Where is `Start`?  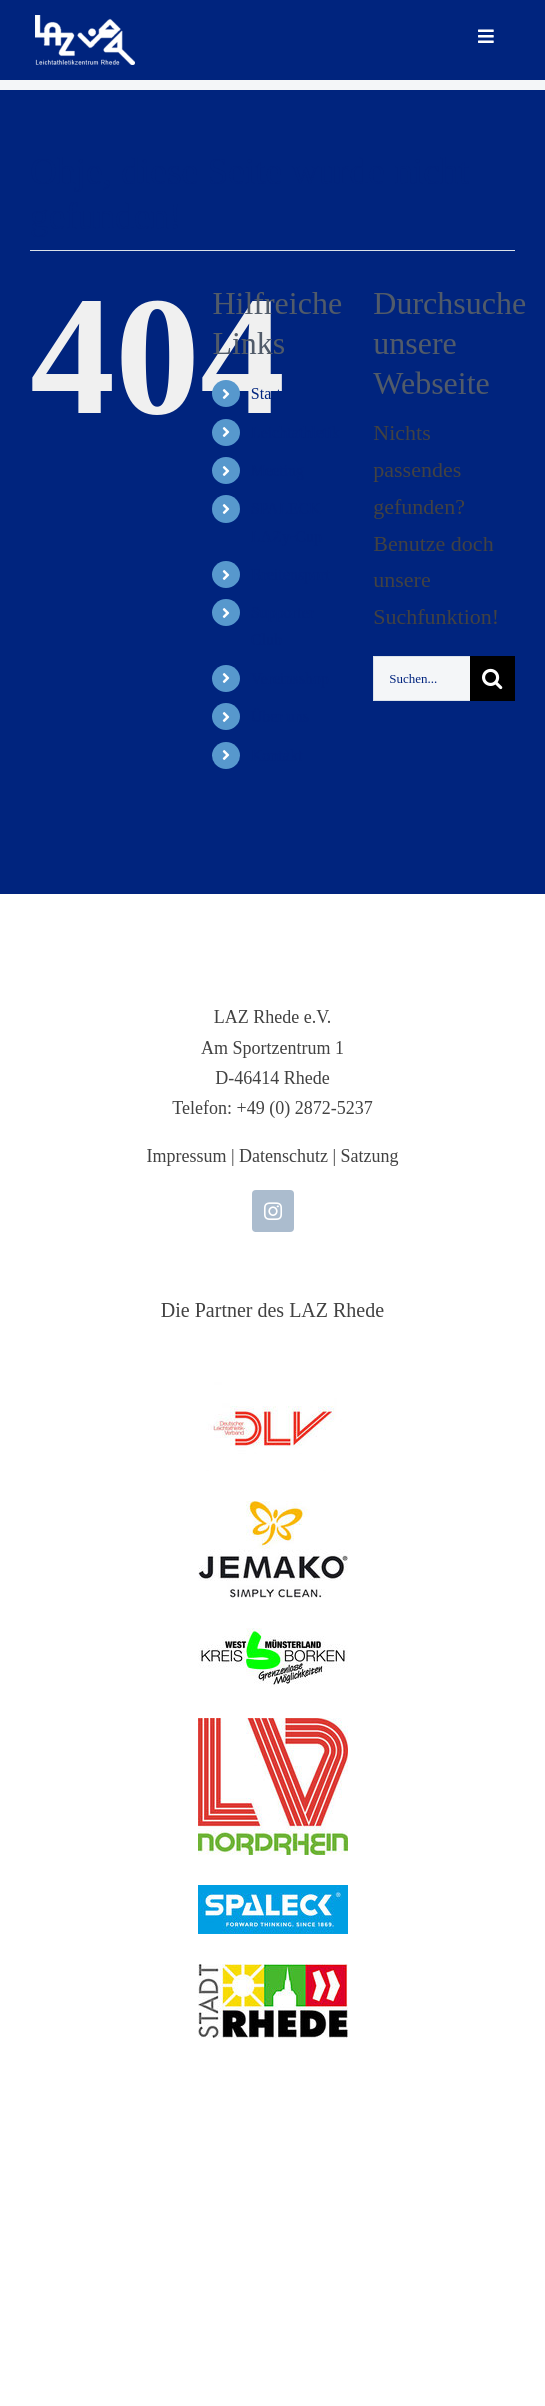 Start is located at coordinates (266, 393).